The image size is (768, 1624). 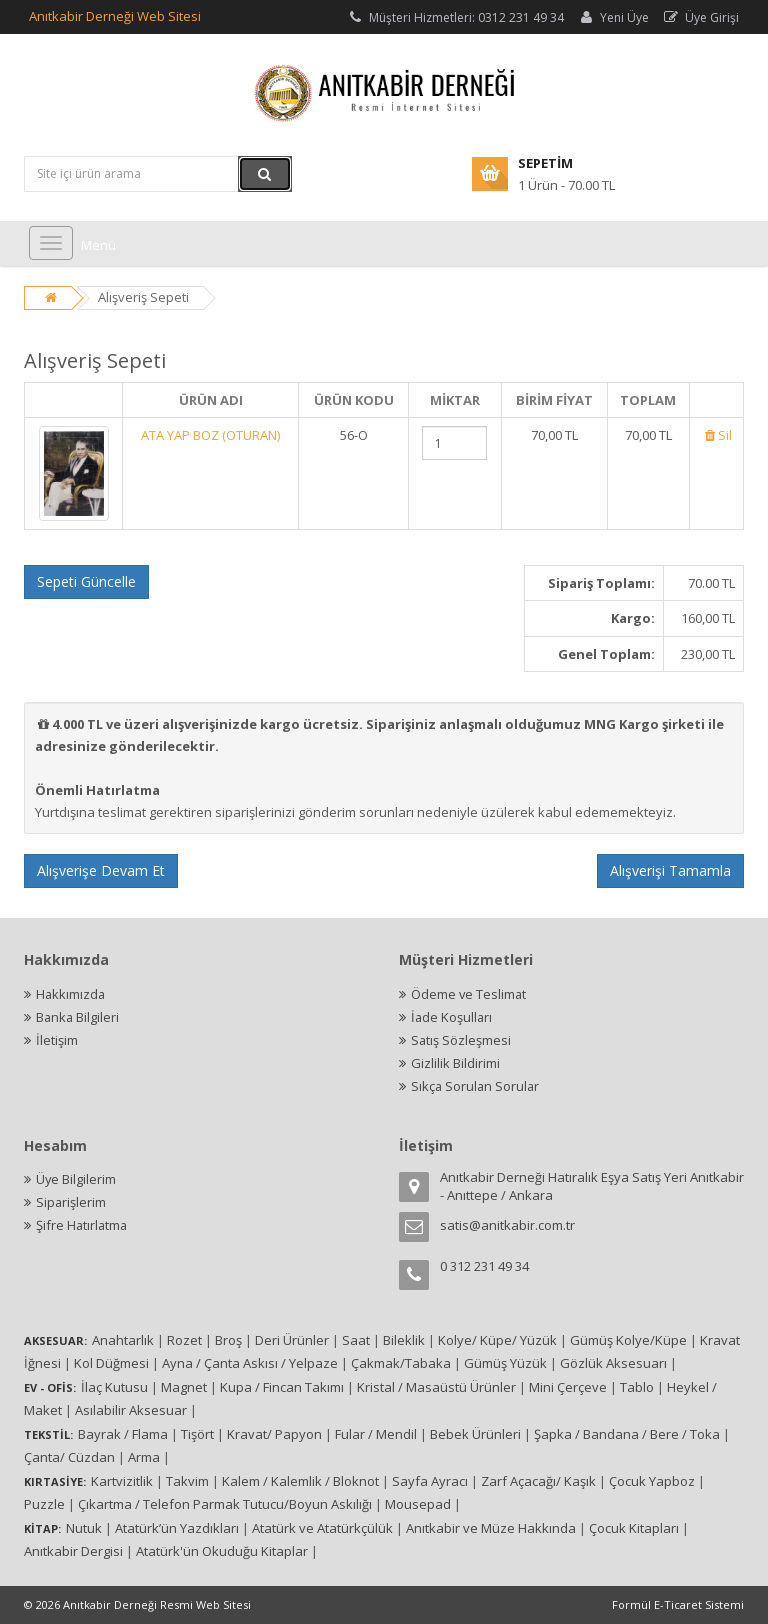 What do you see at coordinates (404, 1340) in the screenshot?
I see `Bileklik` at bounding box center [404, 1340].